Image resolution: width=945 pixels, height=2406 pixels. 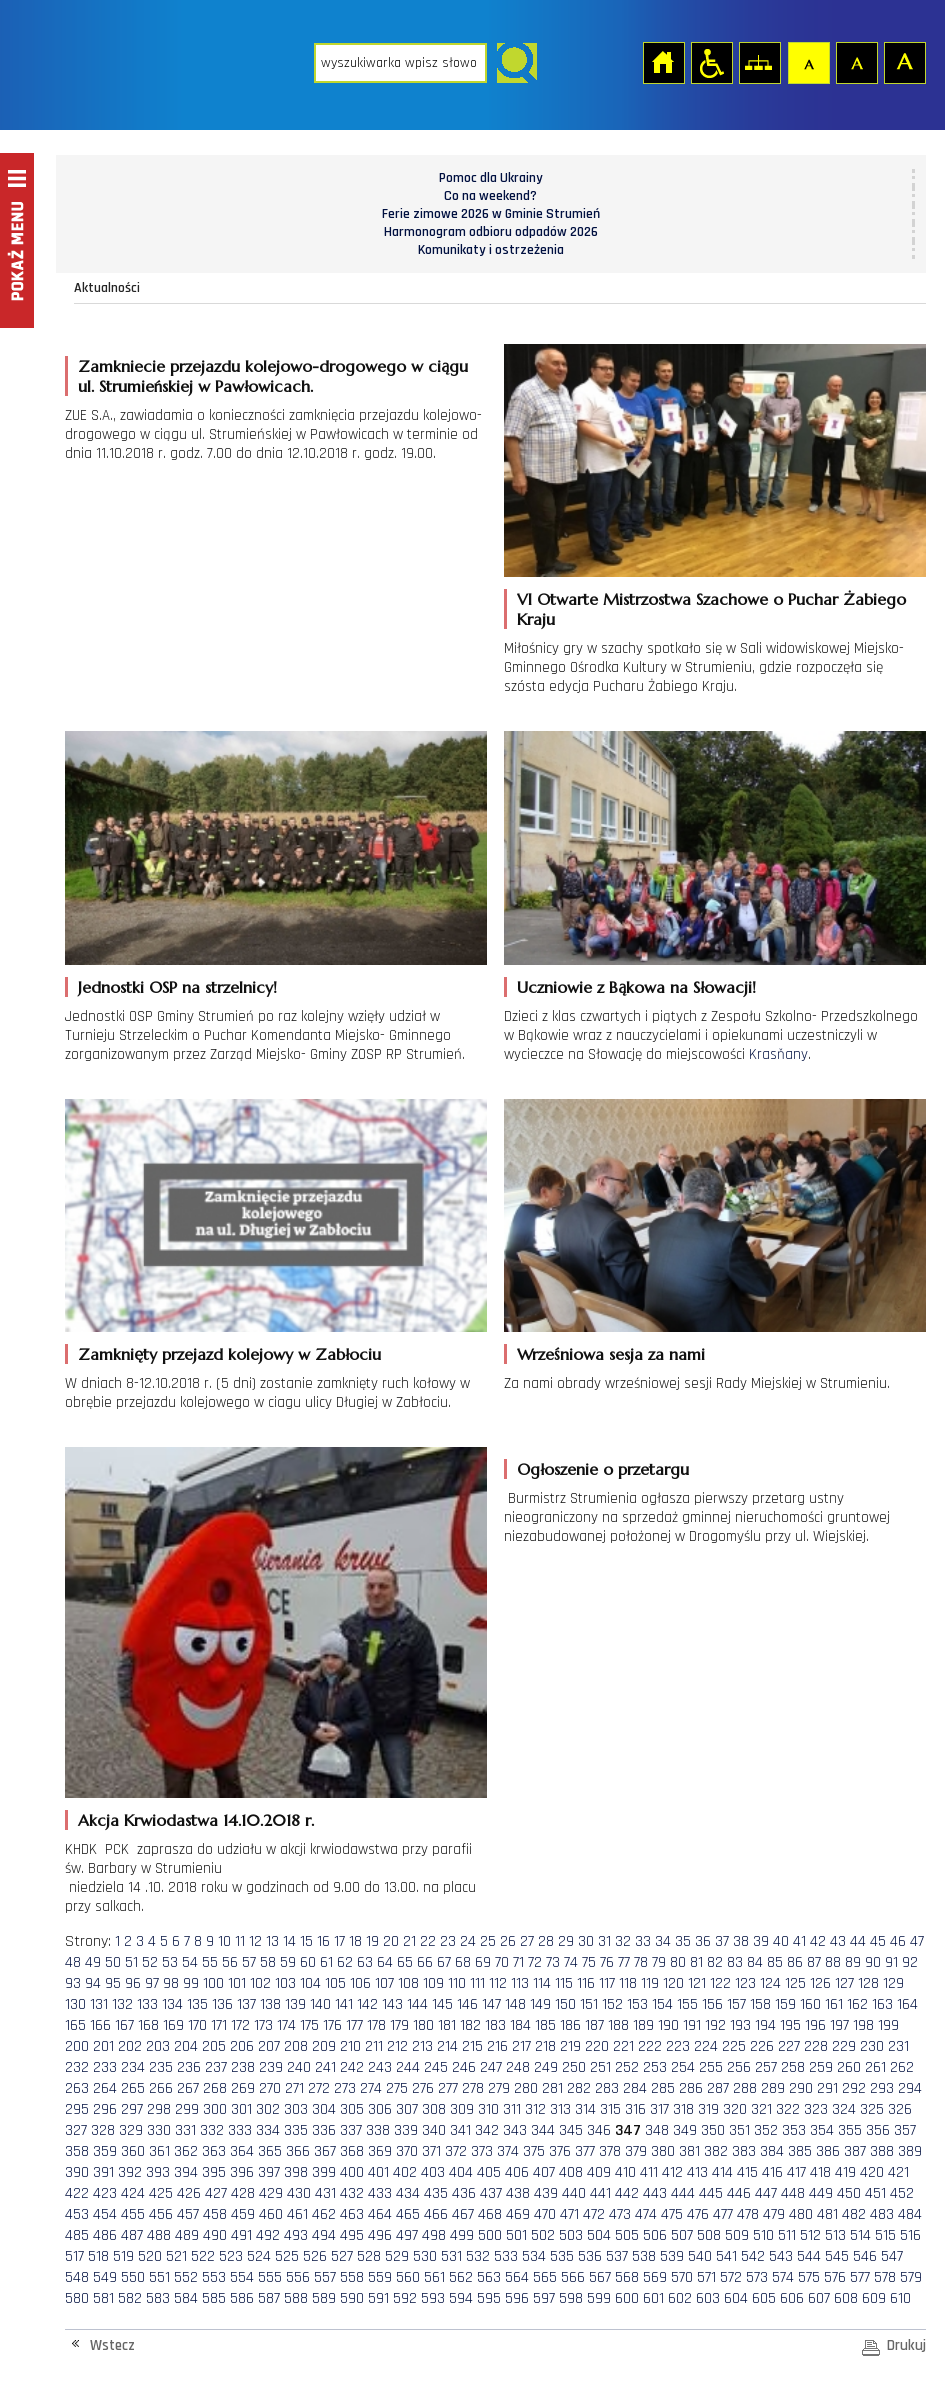 What do you see at coordinates (911, 2277) in the screenshot?
I see `579` at bounding box center [911, 2277].